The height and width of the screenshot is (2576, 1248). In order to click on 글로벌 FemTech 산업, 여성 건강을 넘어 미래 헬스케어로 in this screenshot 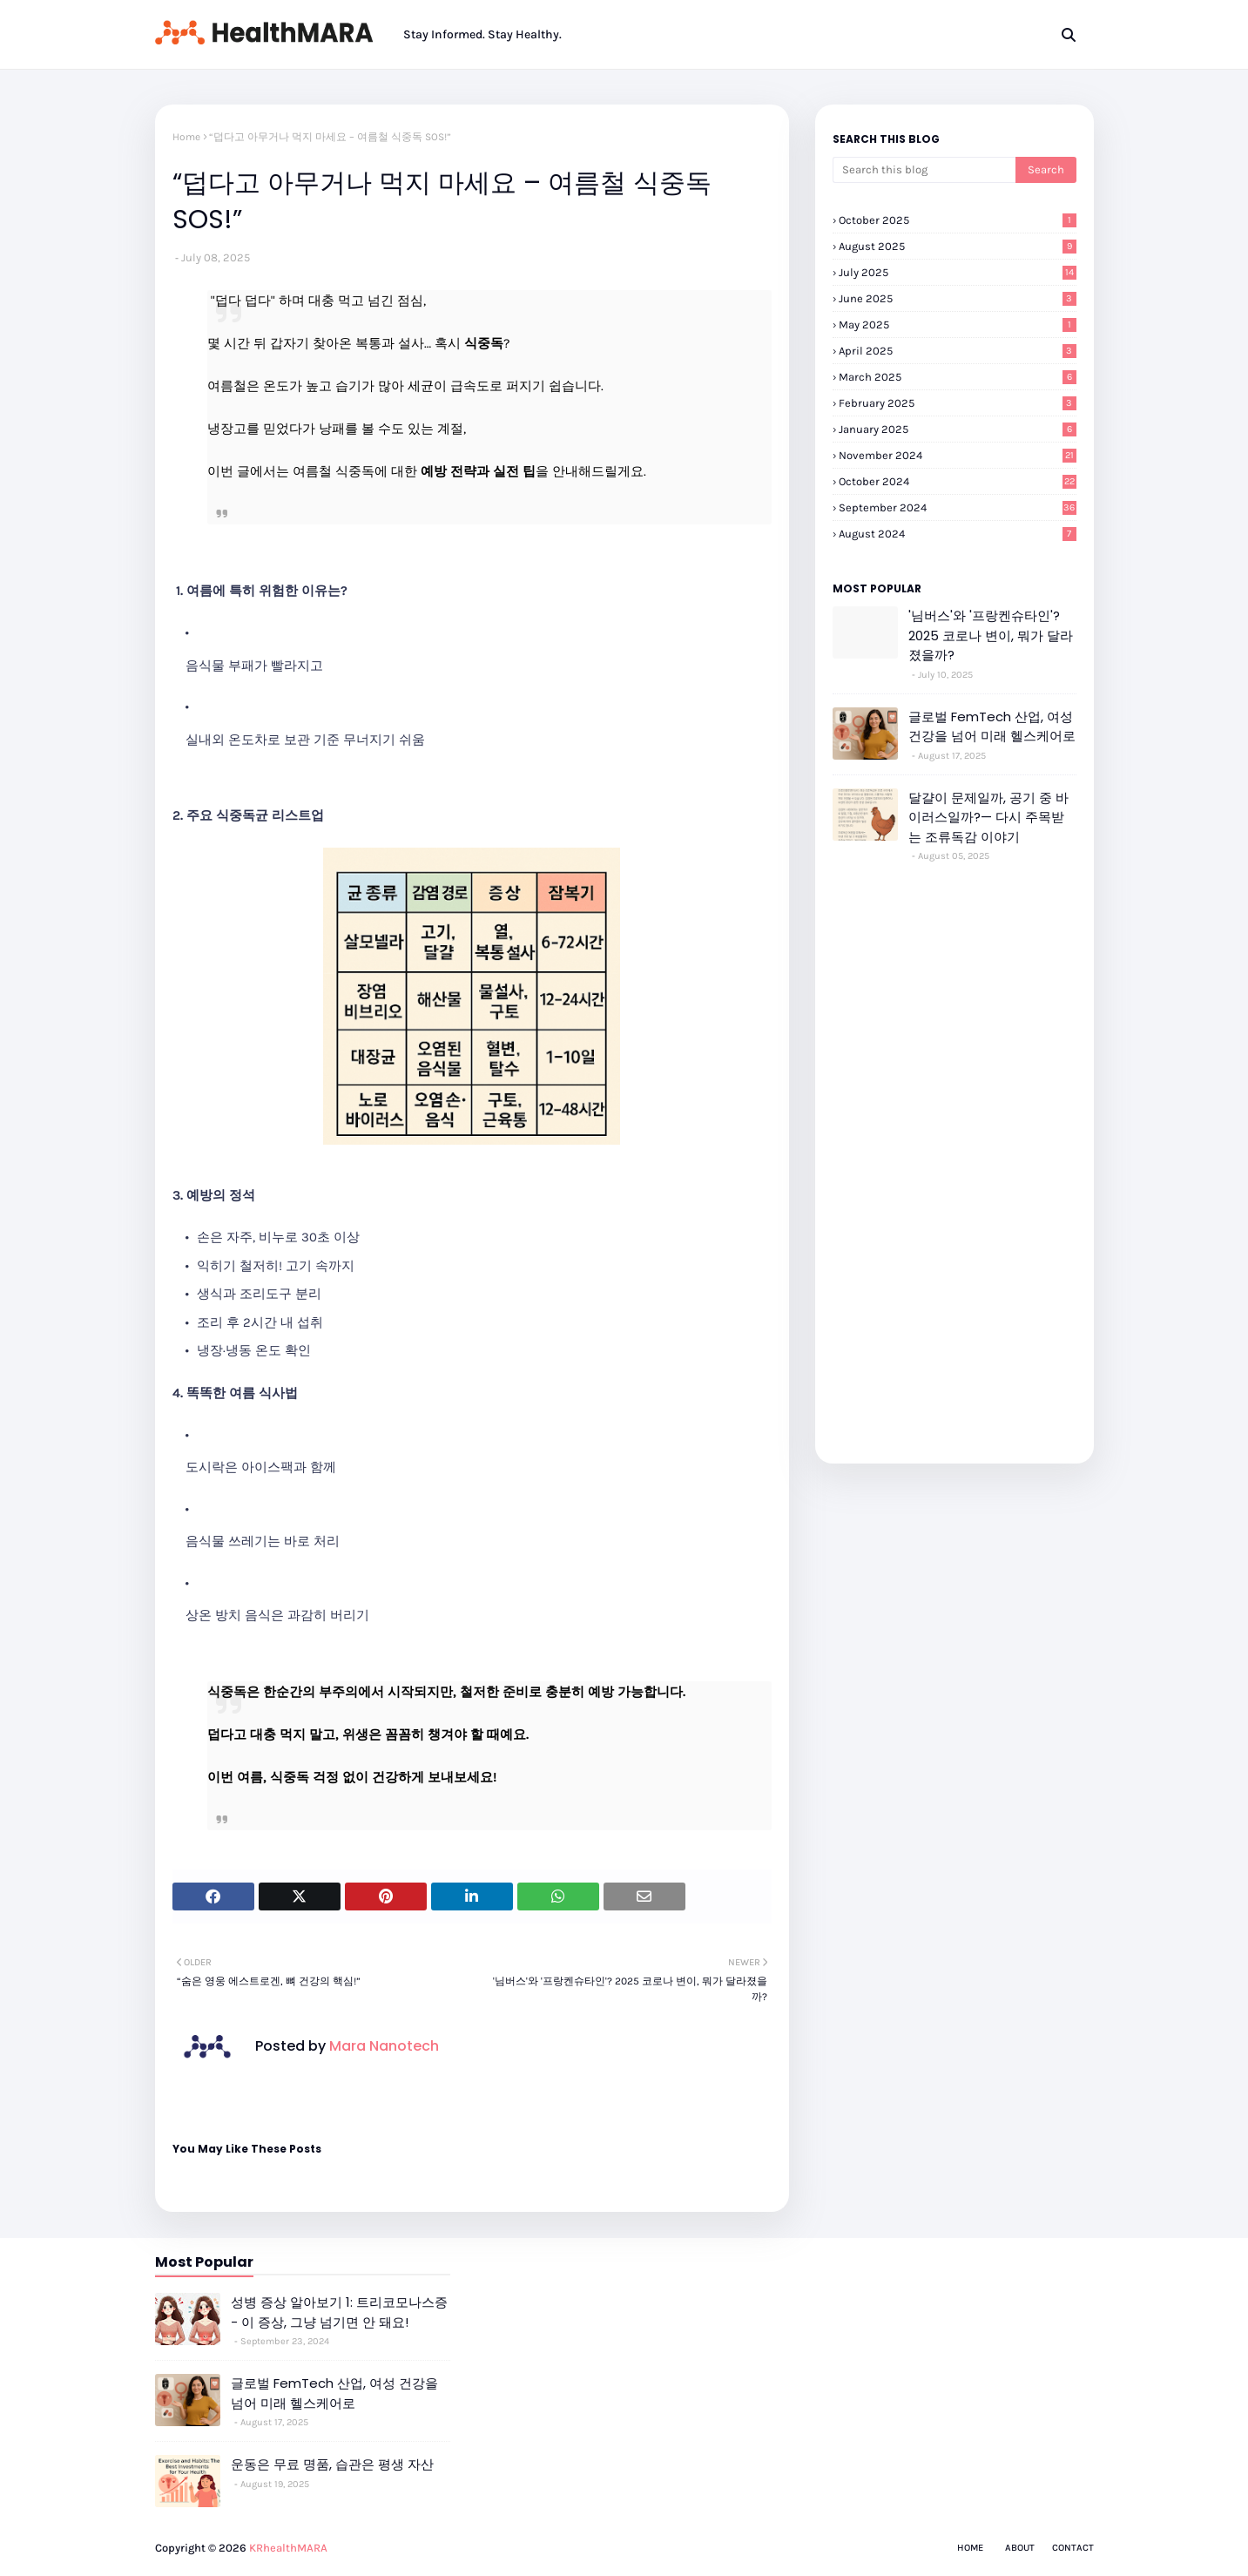, I will do `click(992, 726)`.